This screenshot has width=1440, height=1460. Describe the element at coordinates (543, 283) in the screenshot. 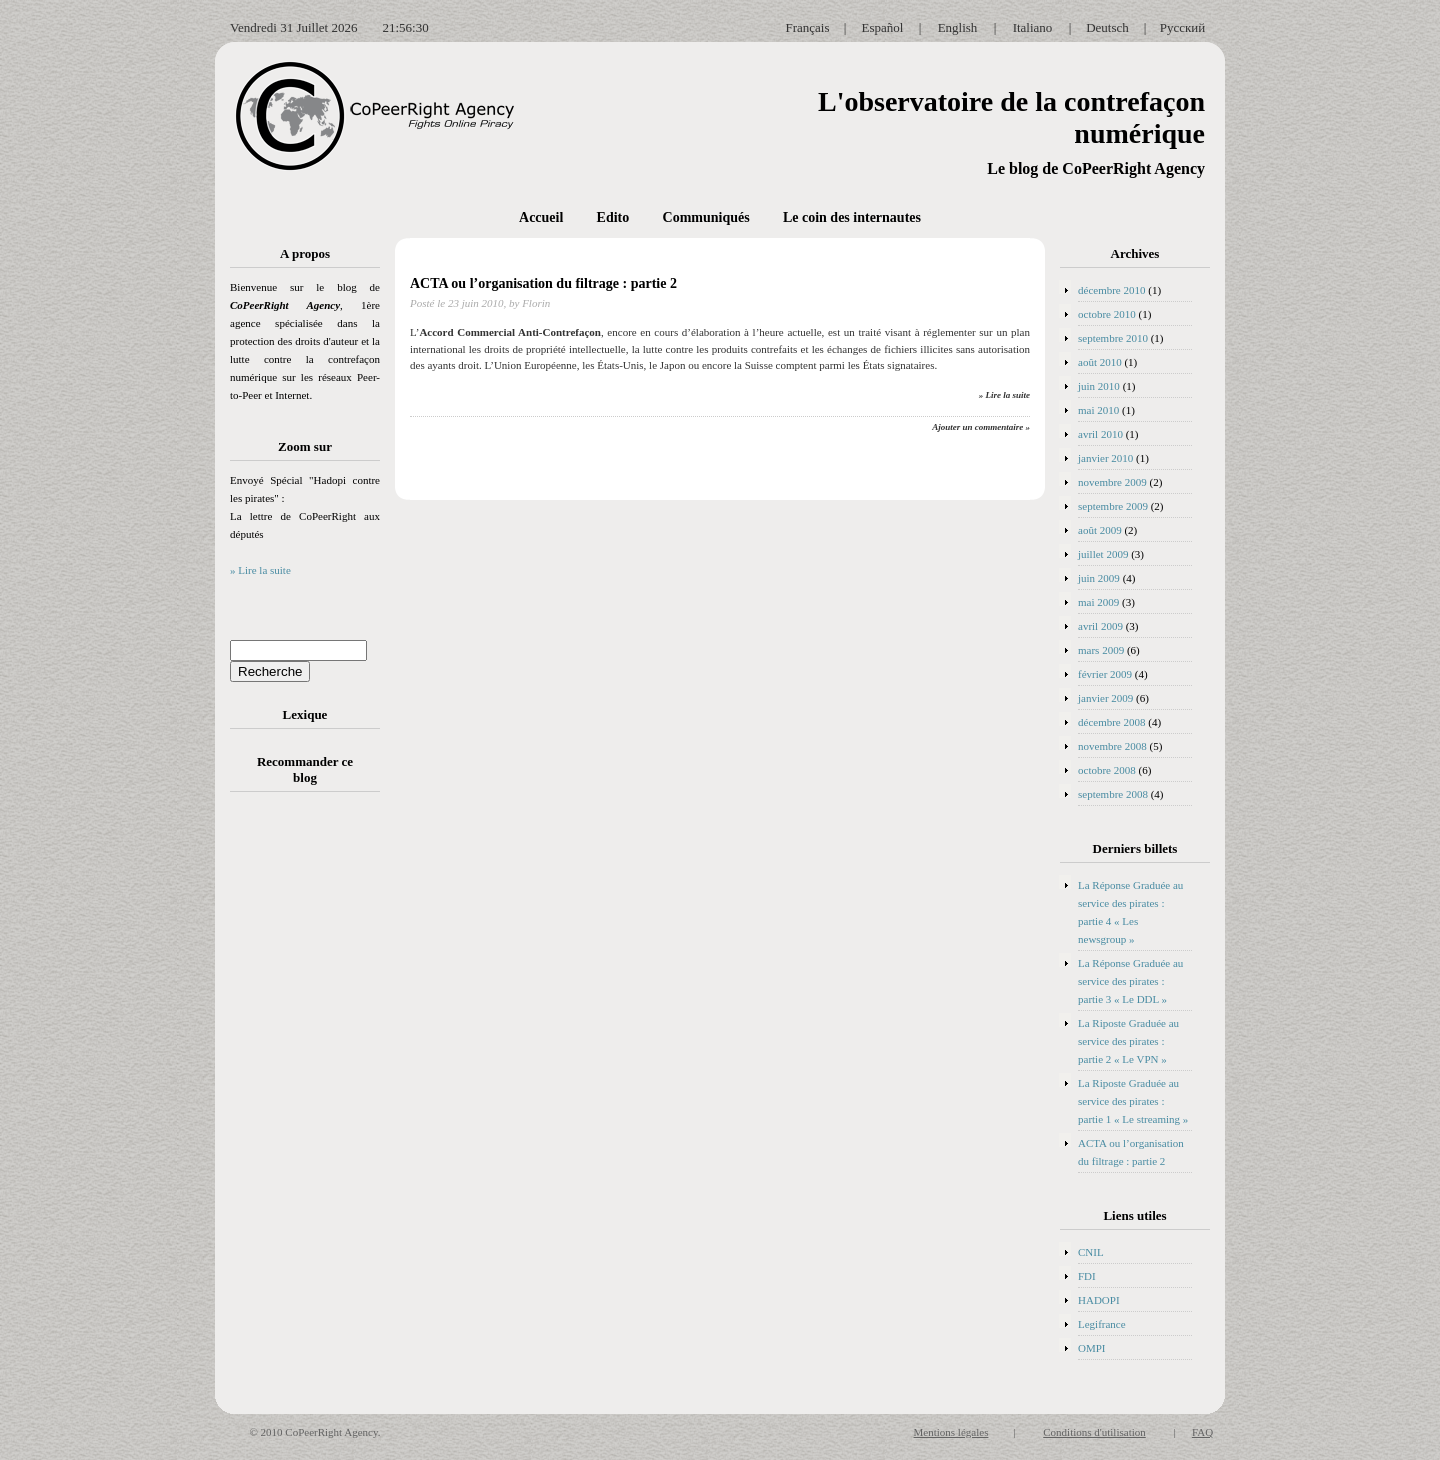

I see `ACTA ou l’organisation du filtrage : partie 2` at that location.